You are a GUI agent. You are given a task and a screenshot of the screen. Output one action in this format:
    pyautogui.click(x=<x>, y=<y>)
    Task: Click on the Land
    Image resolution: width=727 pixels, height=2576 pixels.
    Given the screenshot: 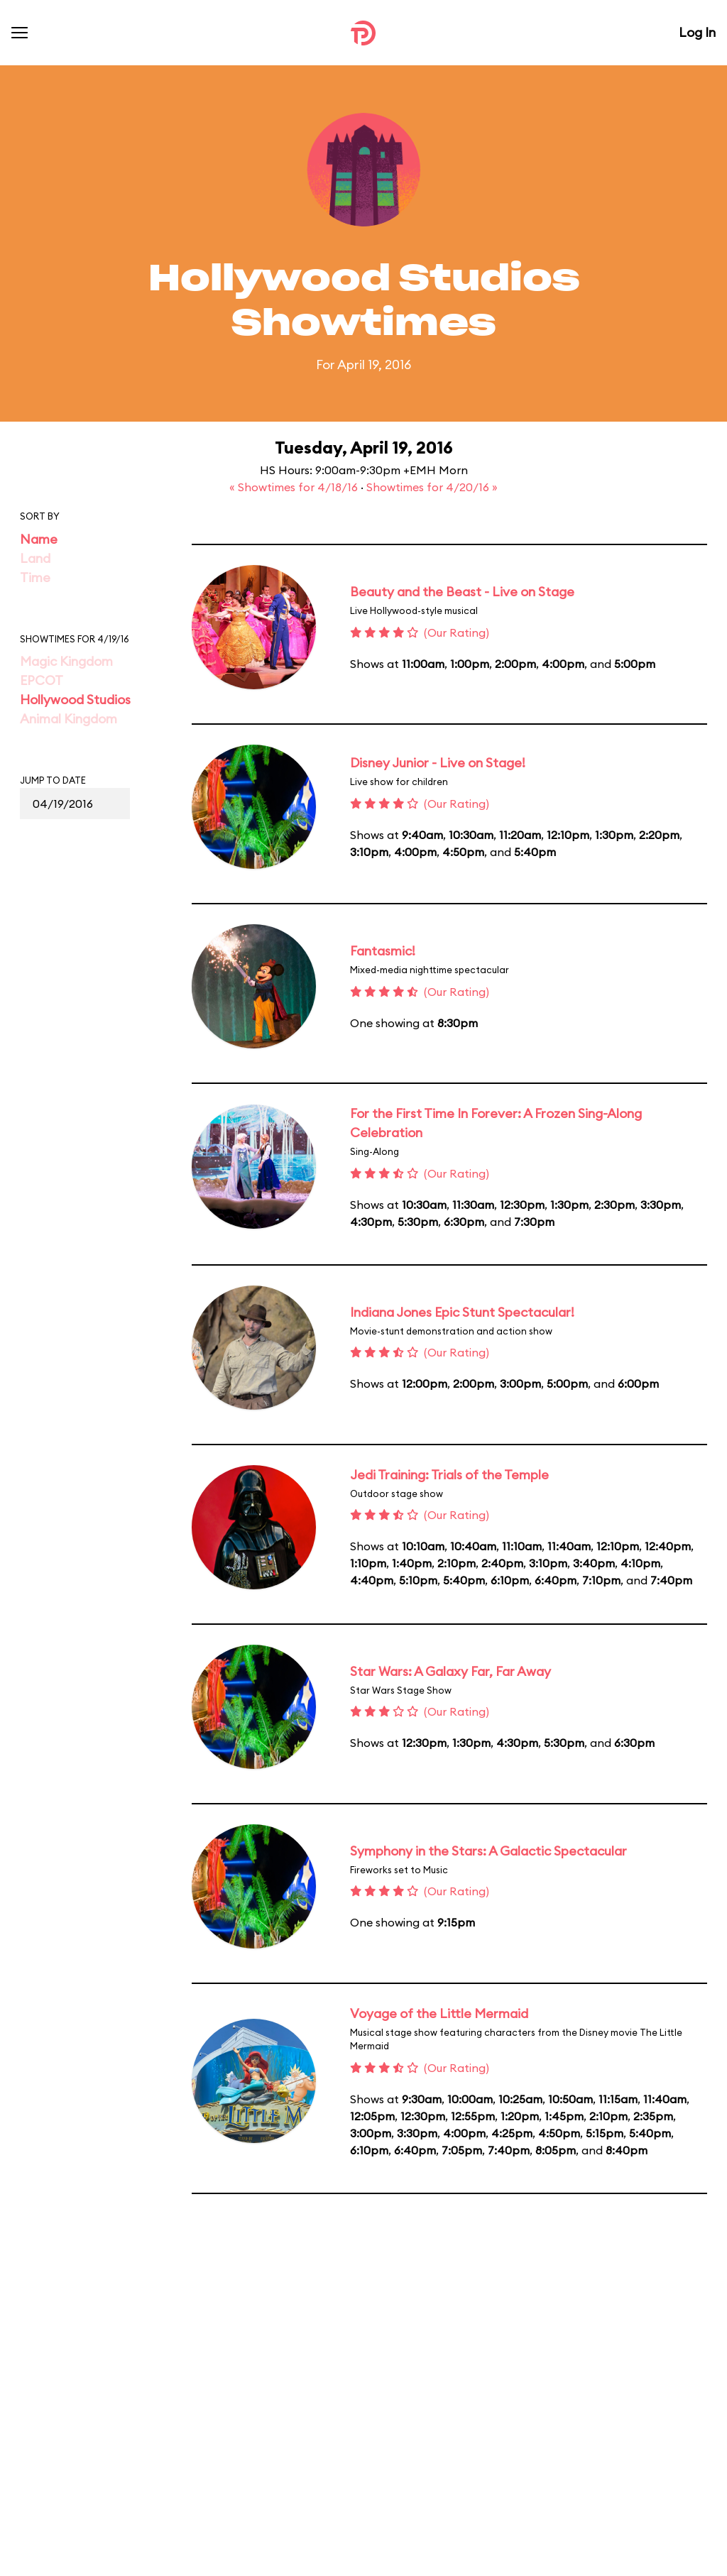 What is the action you would take?
    pyautogui.click(x=35, y=558)
    